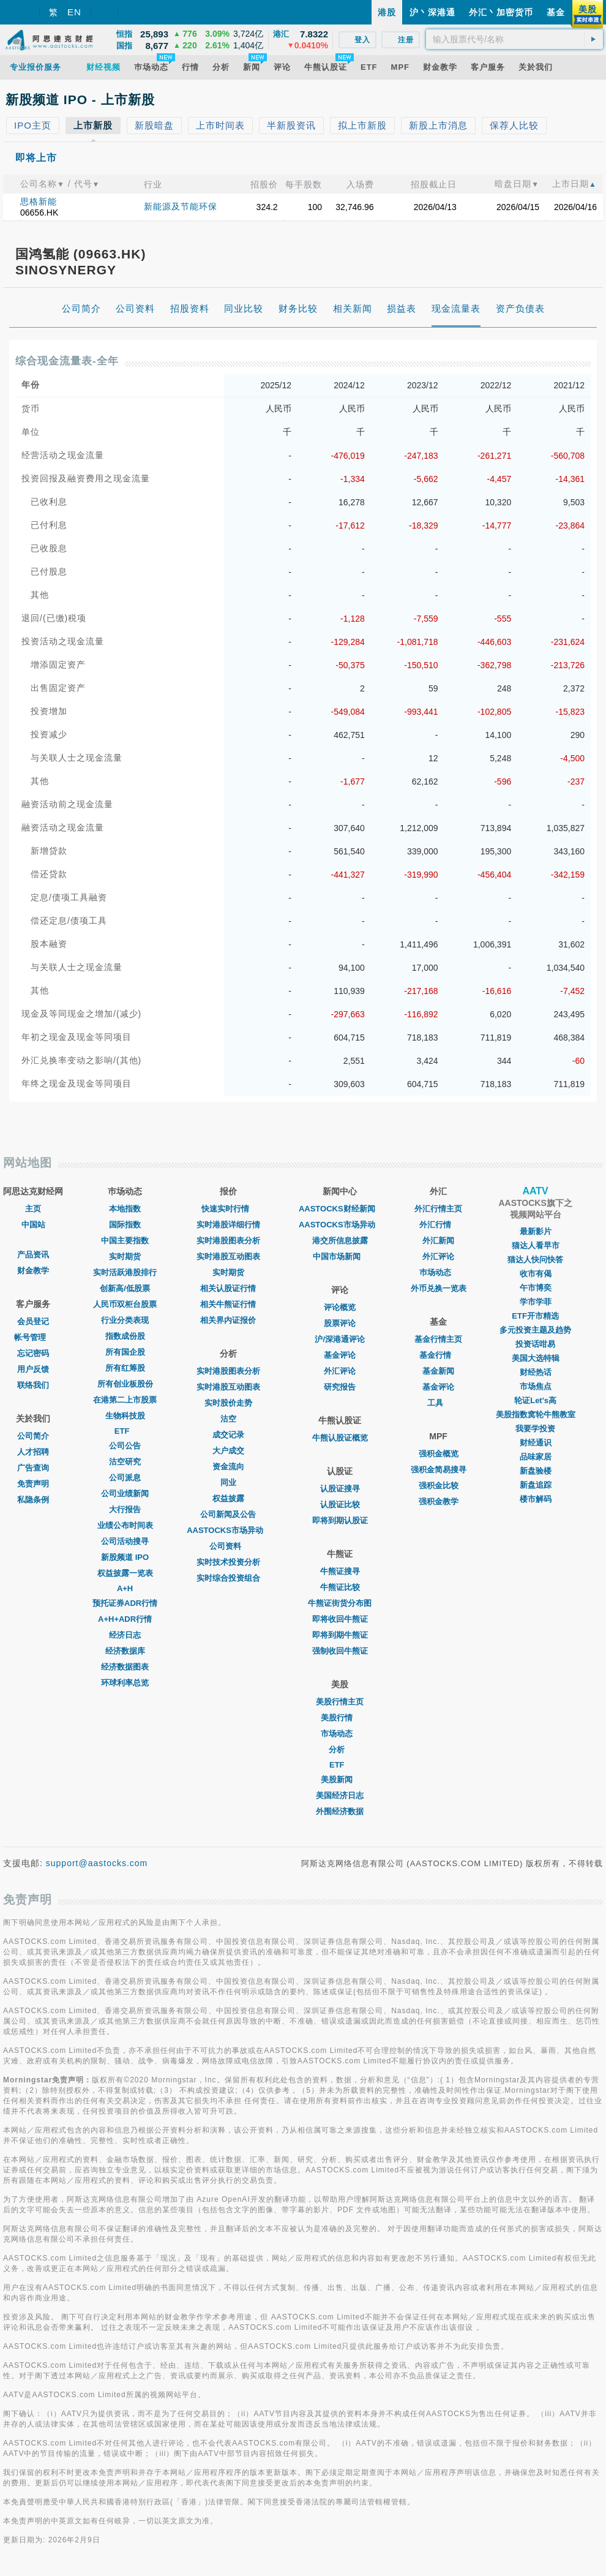 Image resolution: width=606 pixels, height=2576 pixels. I want to click on 相关认股证行情, so click(228, 1288).